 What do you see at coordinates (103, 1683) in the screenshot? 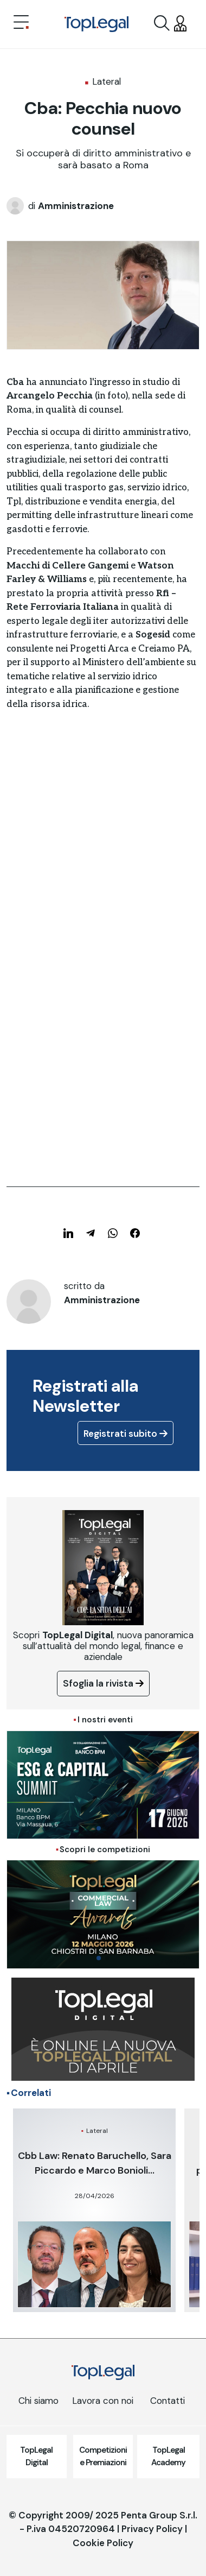
I see `Sfoglia la rivista` at bounding box center [103, 1683].